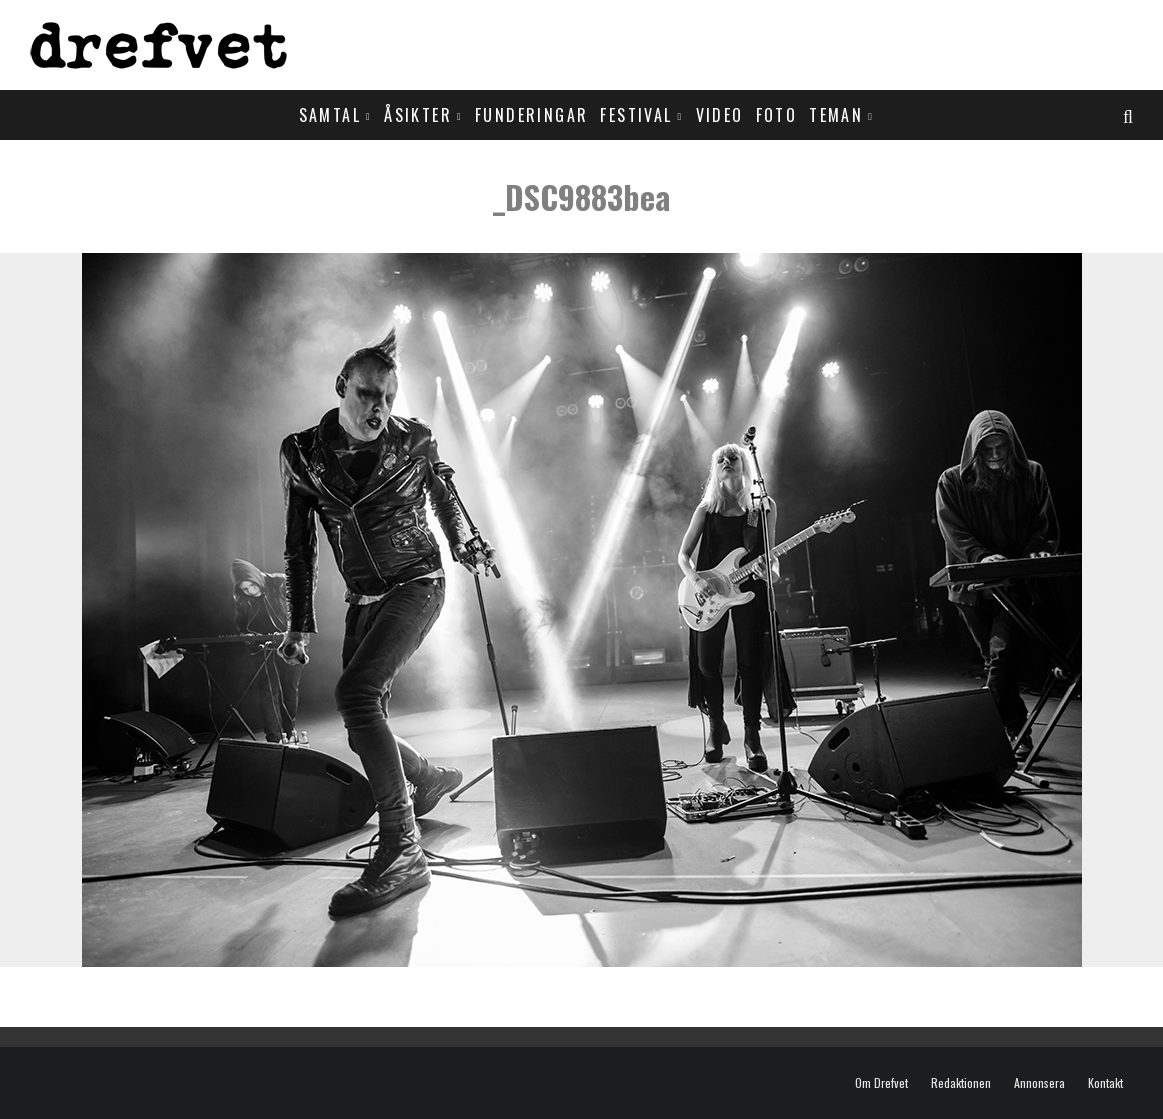 This screenshot has height=1119, width=1163. I want to click on Kontakt, so click(1105, 1083).